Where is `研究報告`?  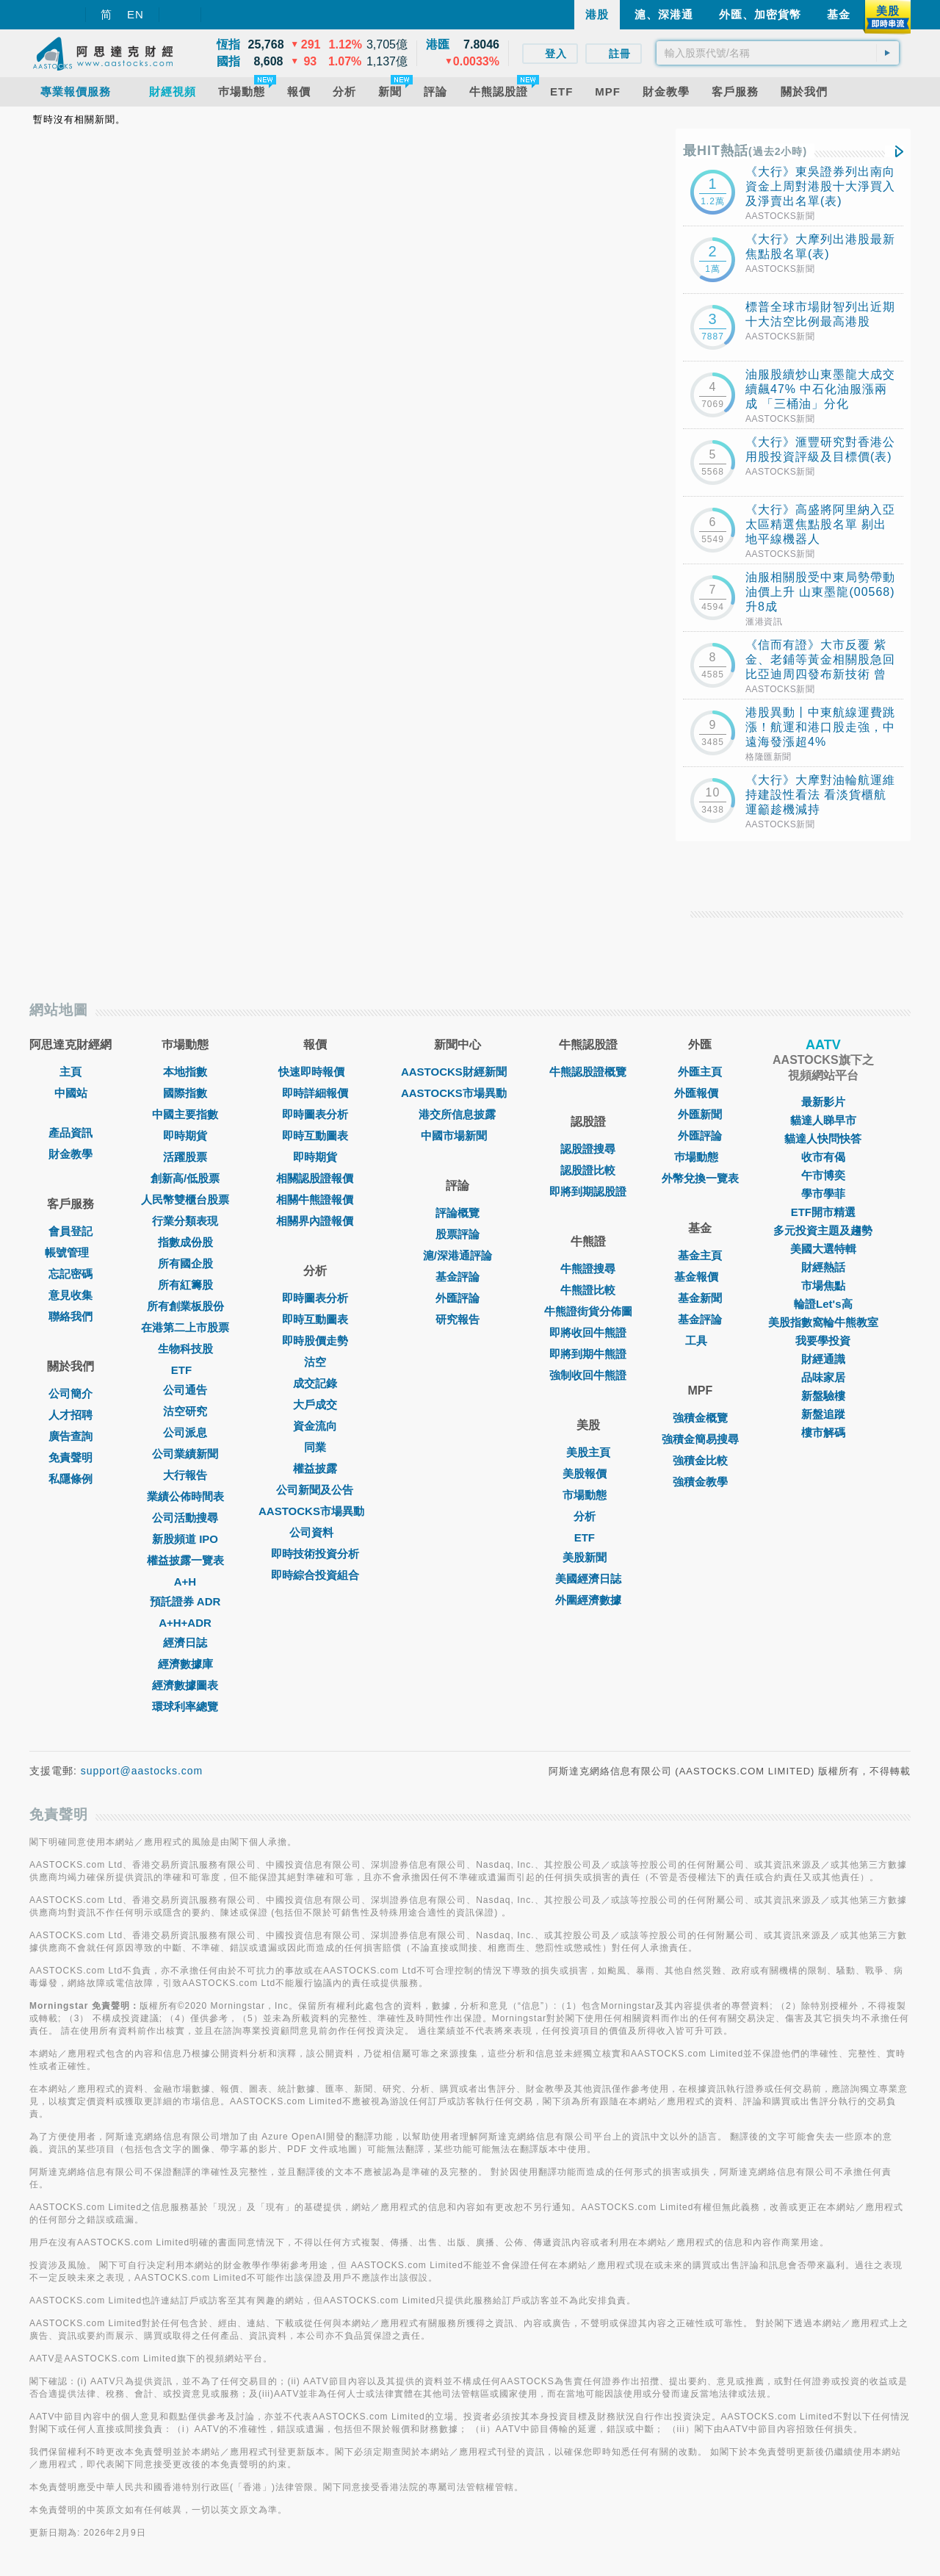
研究報告 is located at coordinates (457, 1319).